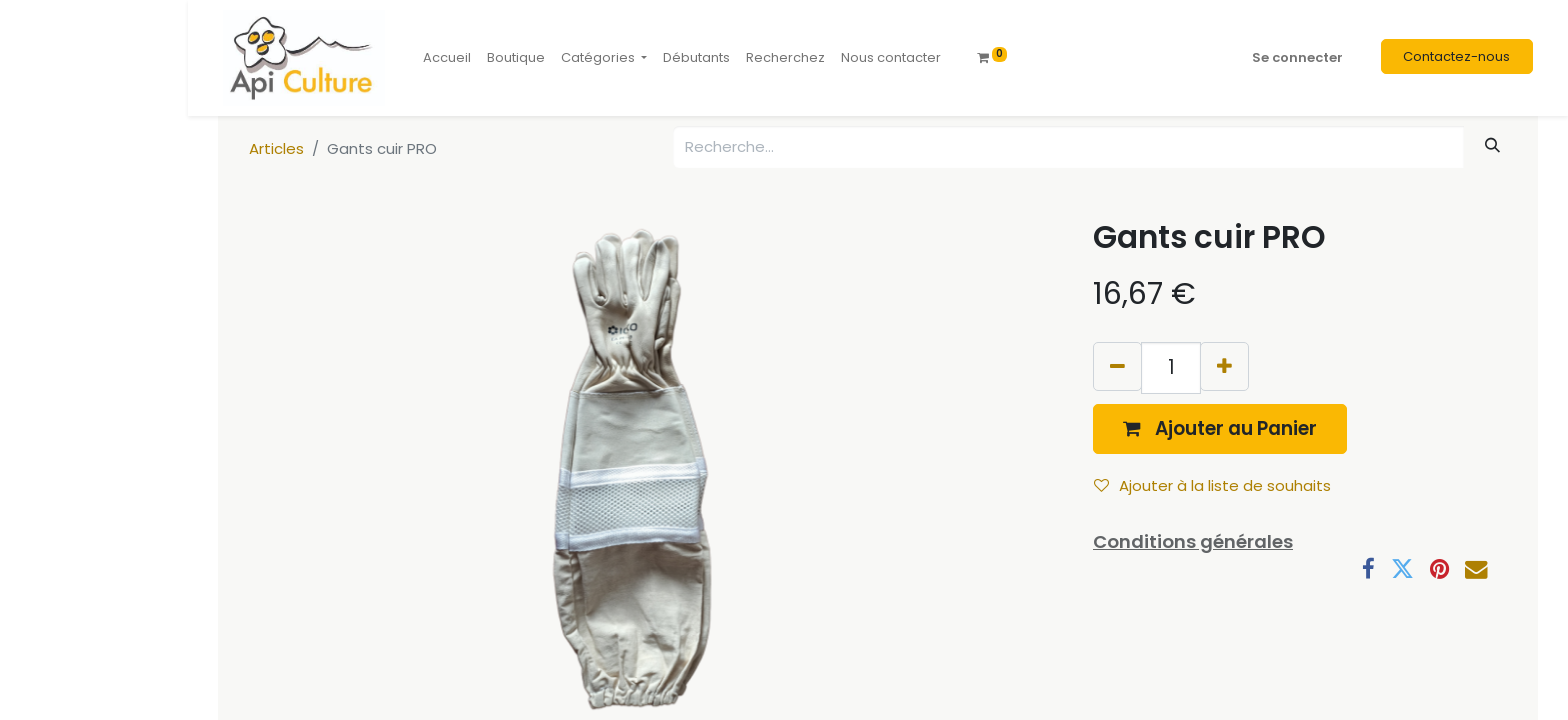  Describe the element at coordinates (1212, 485) in the screenshot. I see `Ajouter à la liste de souhaits [button]` at that location.